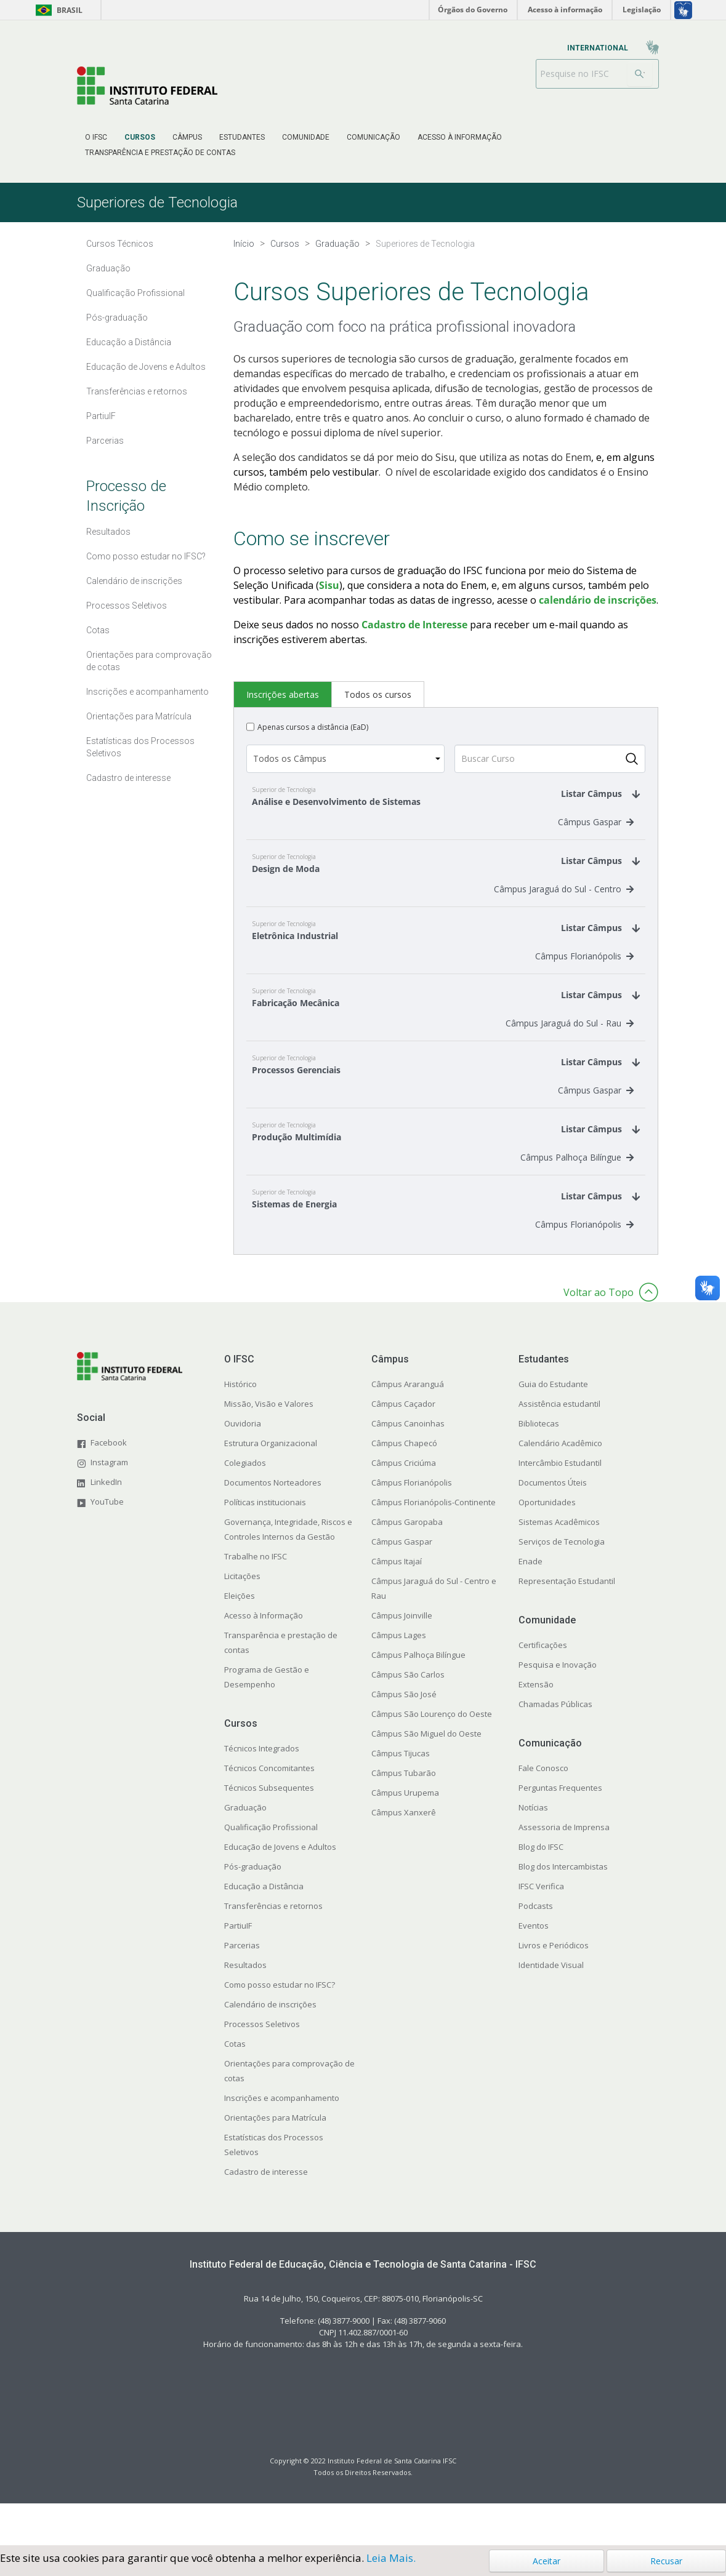  What do you see at coordinates (561, 1584) in the screenshot?
I see `Serviços de Tecnologia` at bounding box center [561, 1584].